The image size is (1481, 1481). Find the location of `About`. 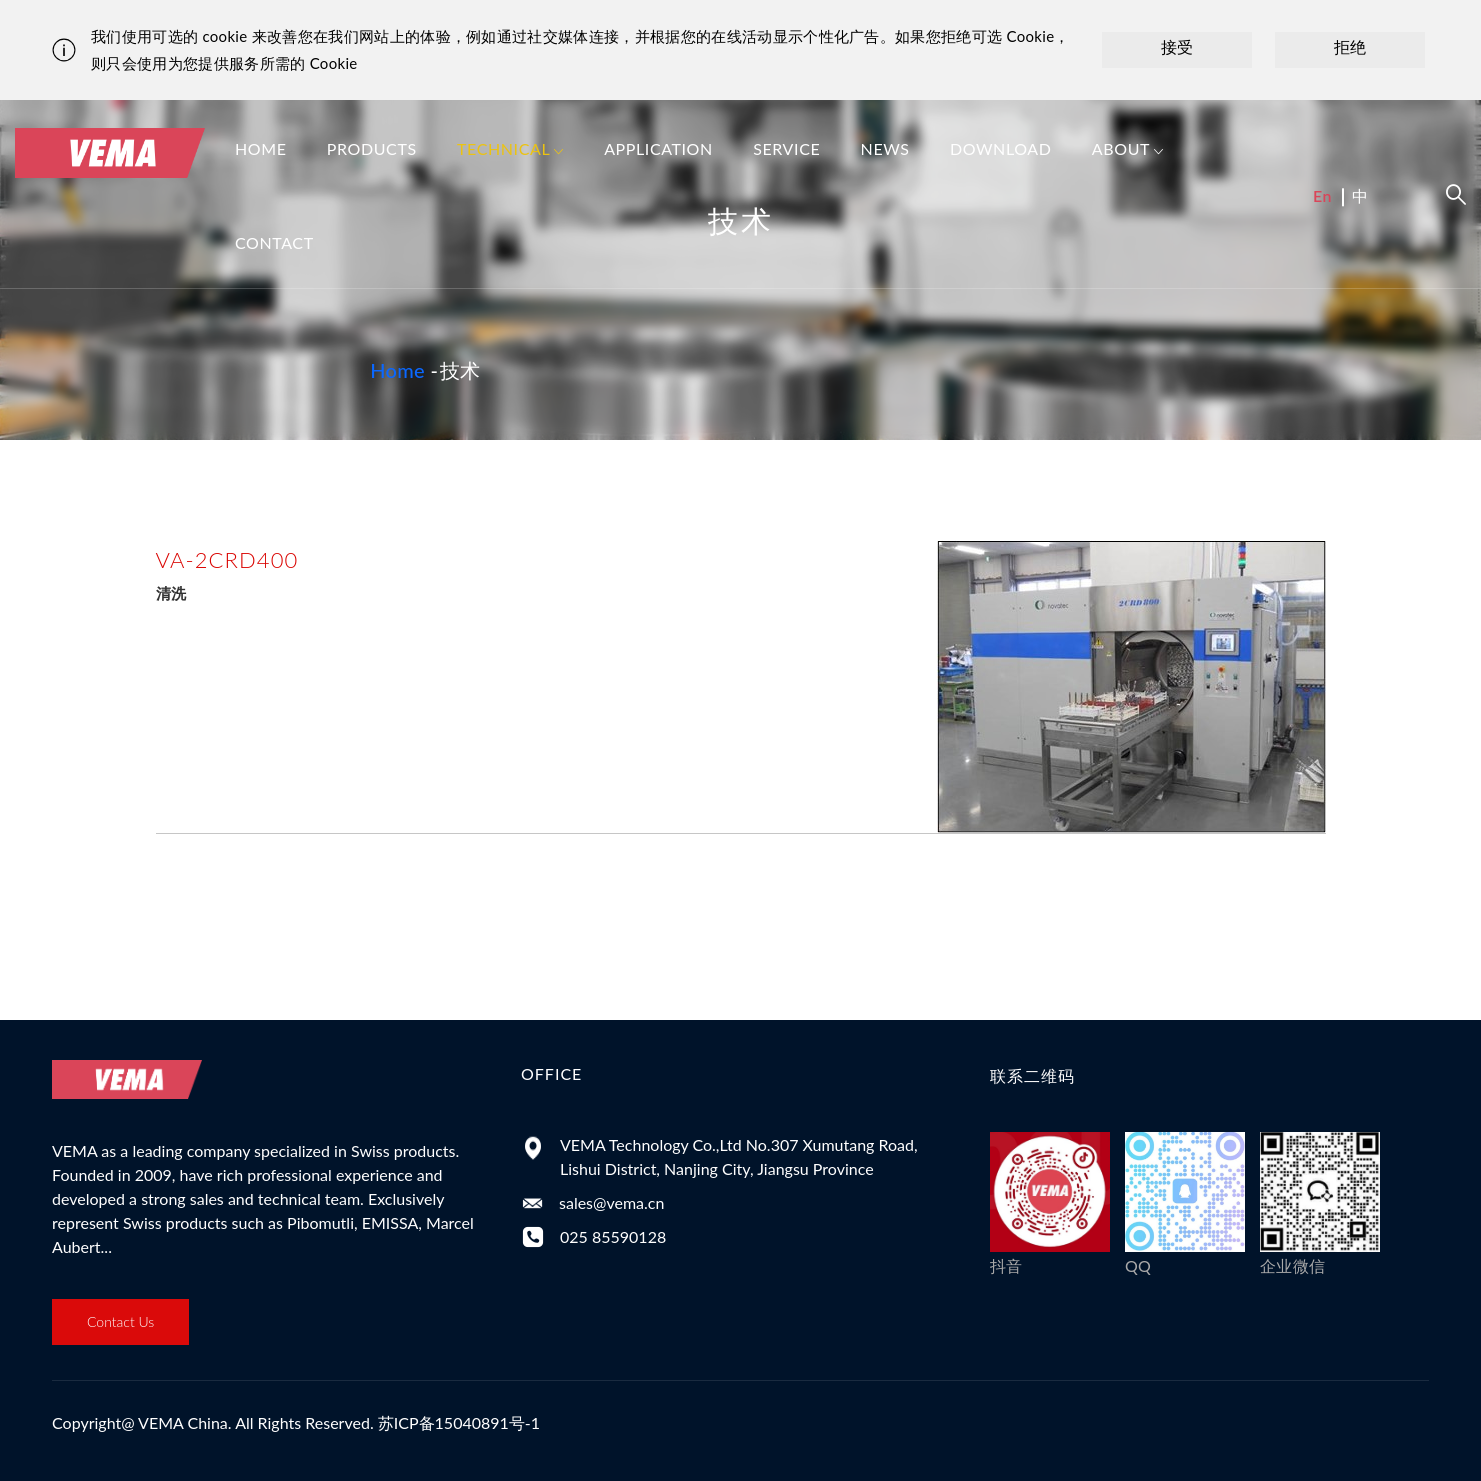

About is located at coordinates (1128, 150).